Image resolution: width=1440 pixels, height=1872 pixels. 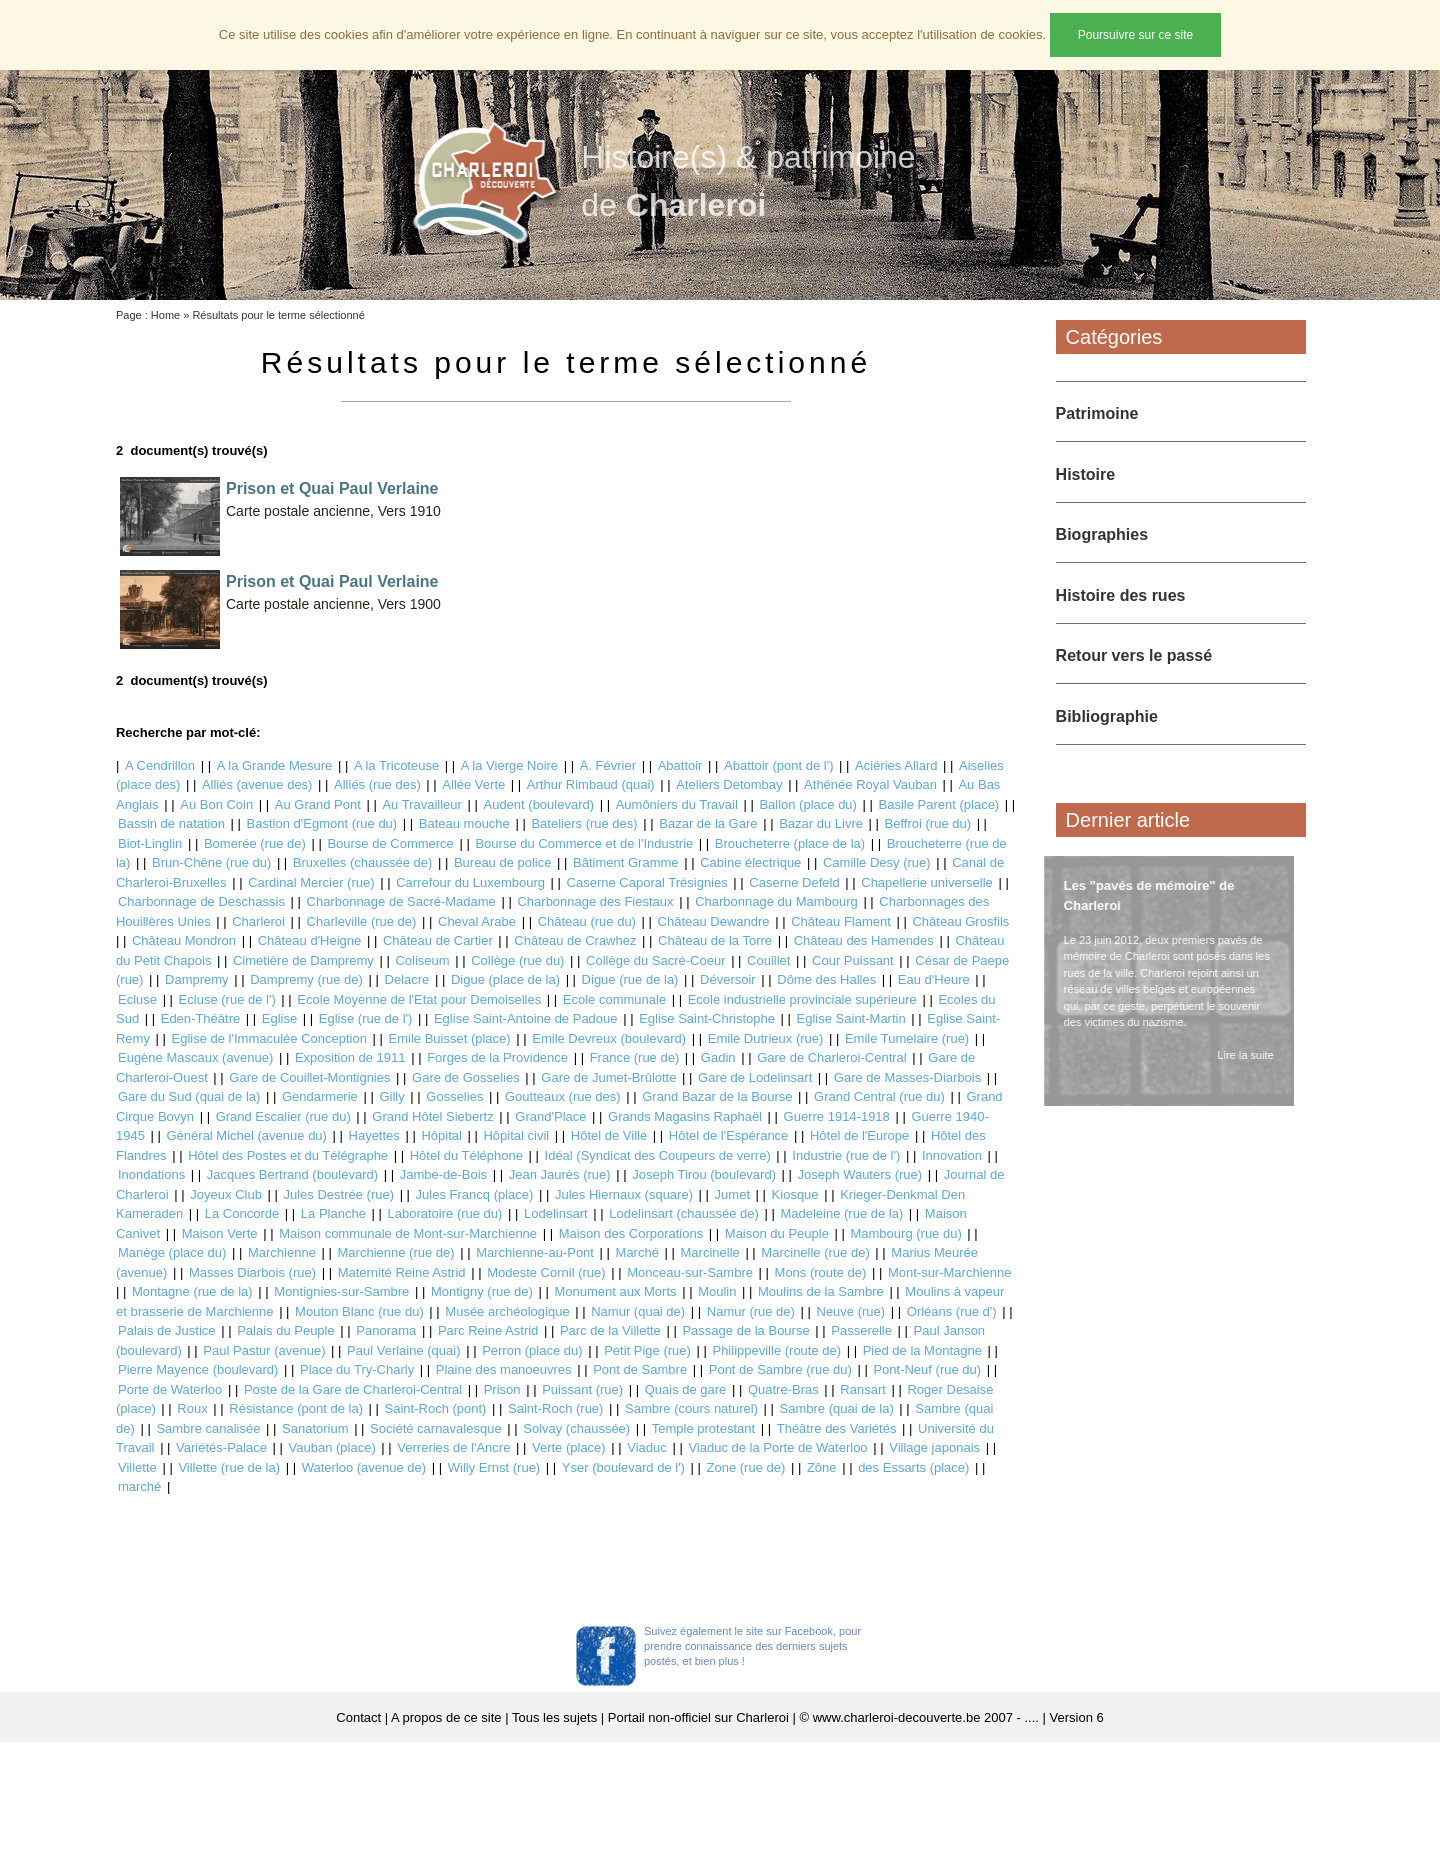 What do you see at coordinates (283, 1116) in the screenshot?
I see `Grand Escalier (rue du)` at bounding box center [283, 1116].